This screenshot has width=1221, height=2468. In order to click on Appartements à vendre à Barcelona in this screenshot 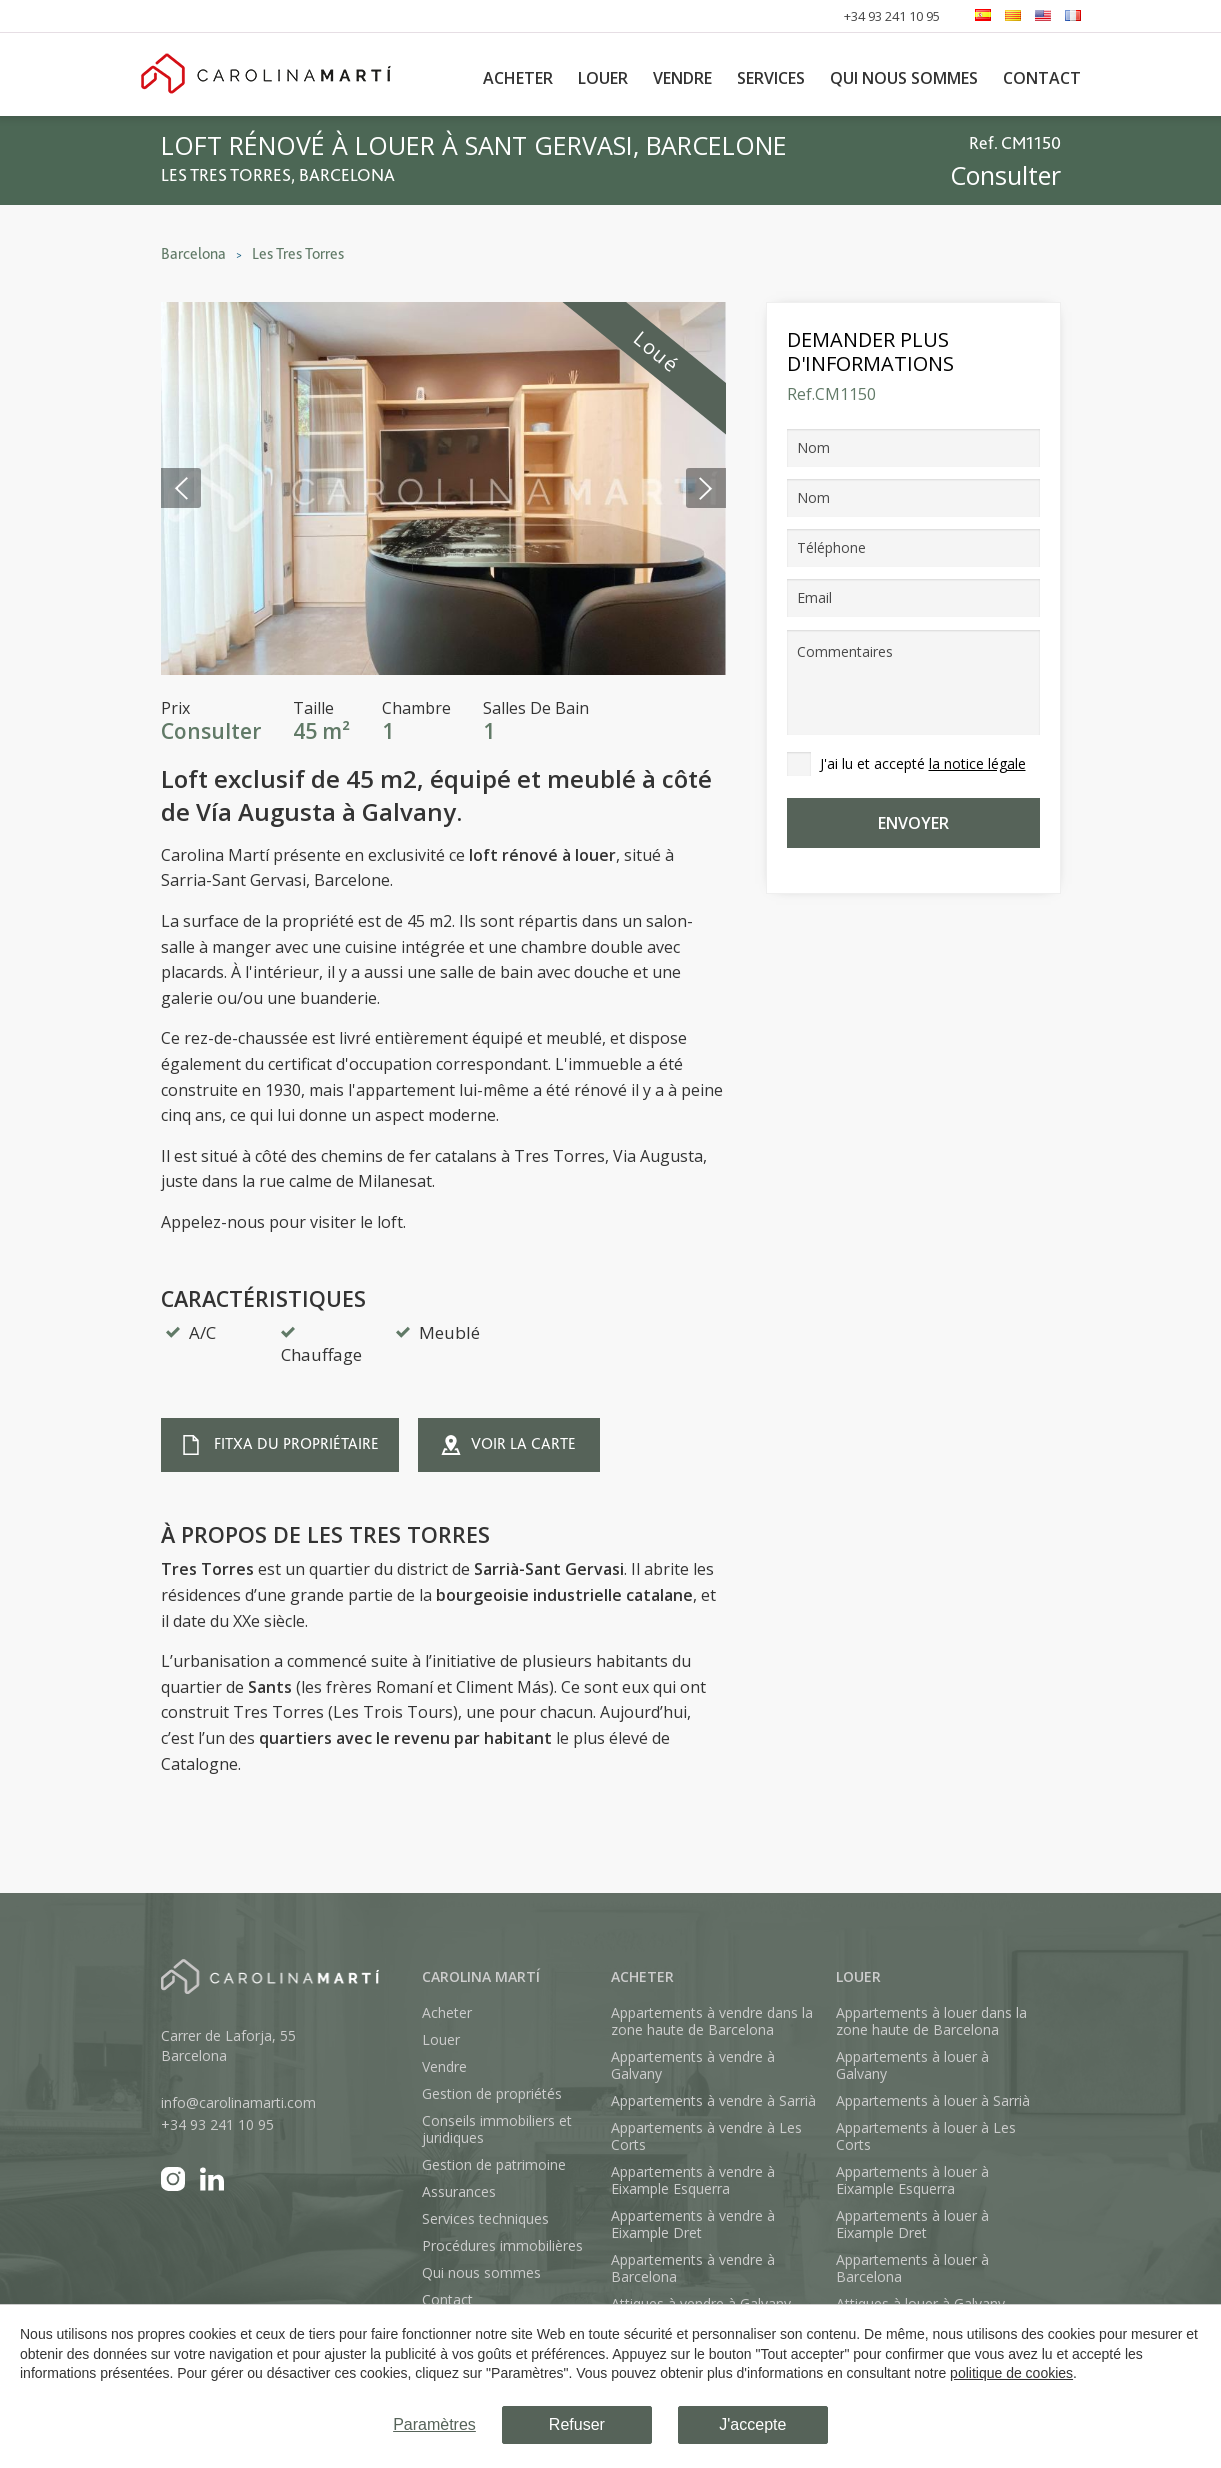, I will do `click(693, 2268)`.